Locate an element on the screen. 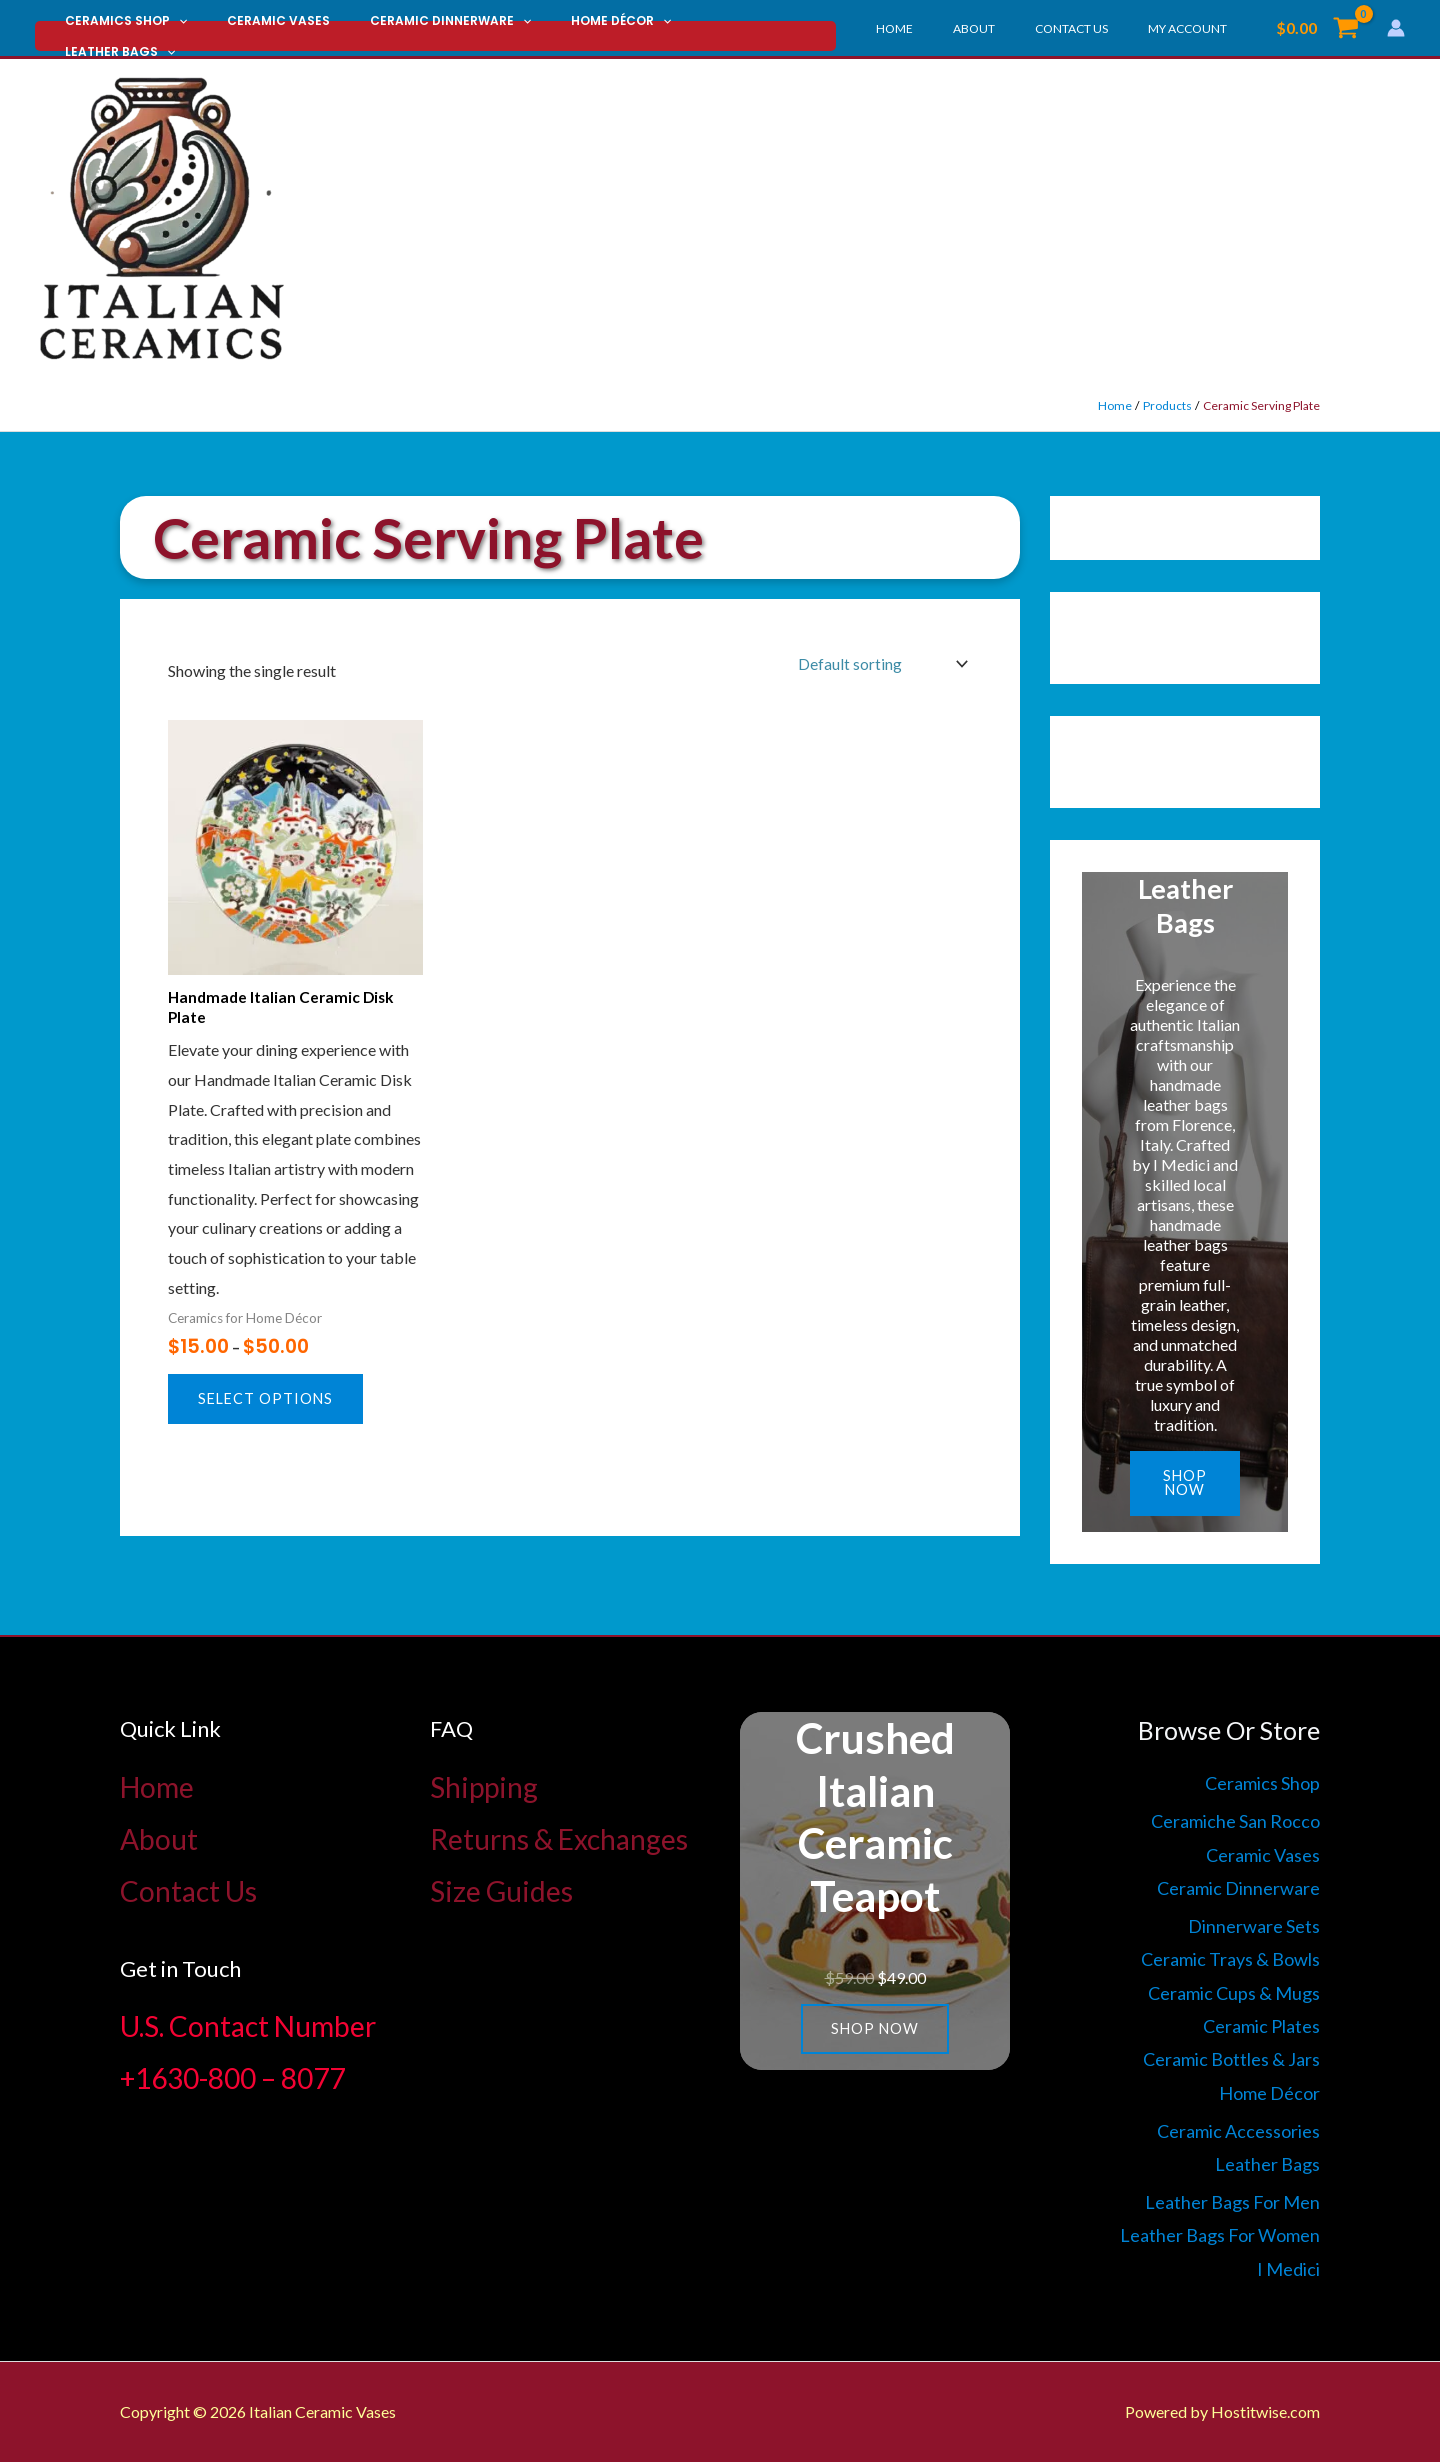  Ceramic Cups & Mugs is located at coordinates (1234, 1992).